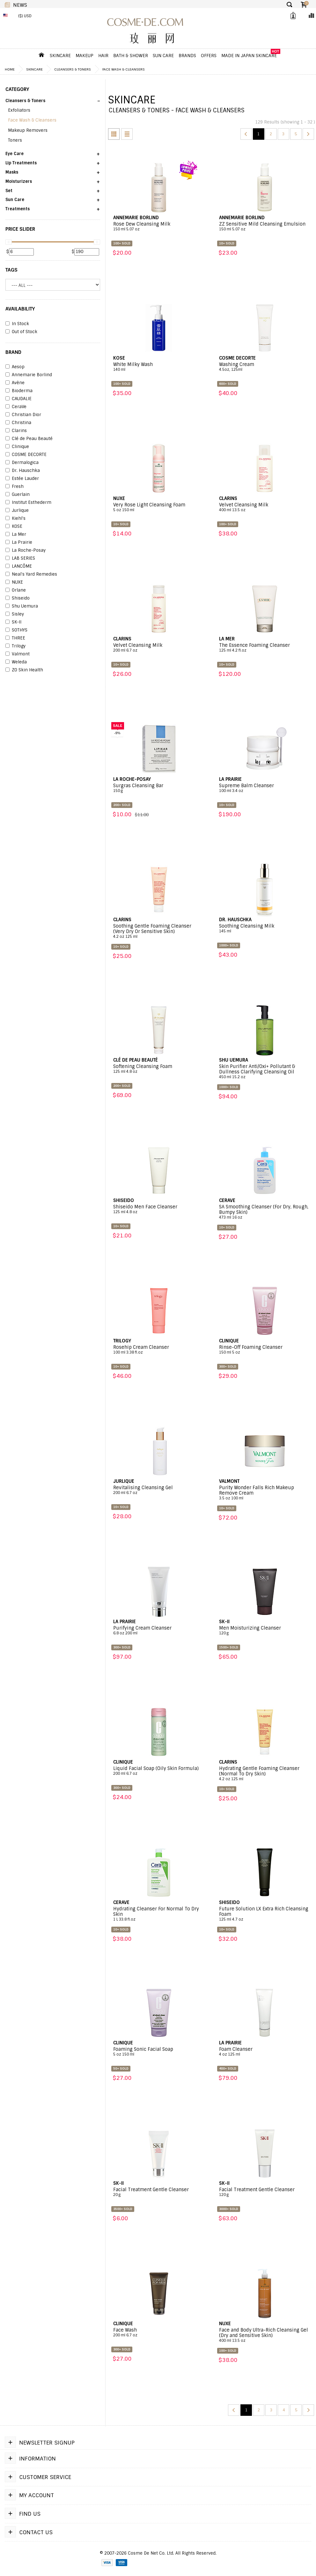  I want to click on Rose Dew Cleansing Milk, so click(158, 226).